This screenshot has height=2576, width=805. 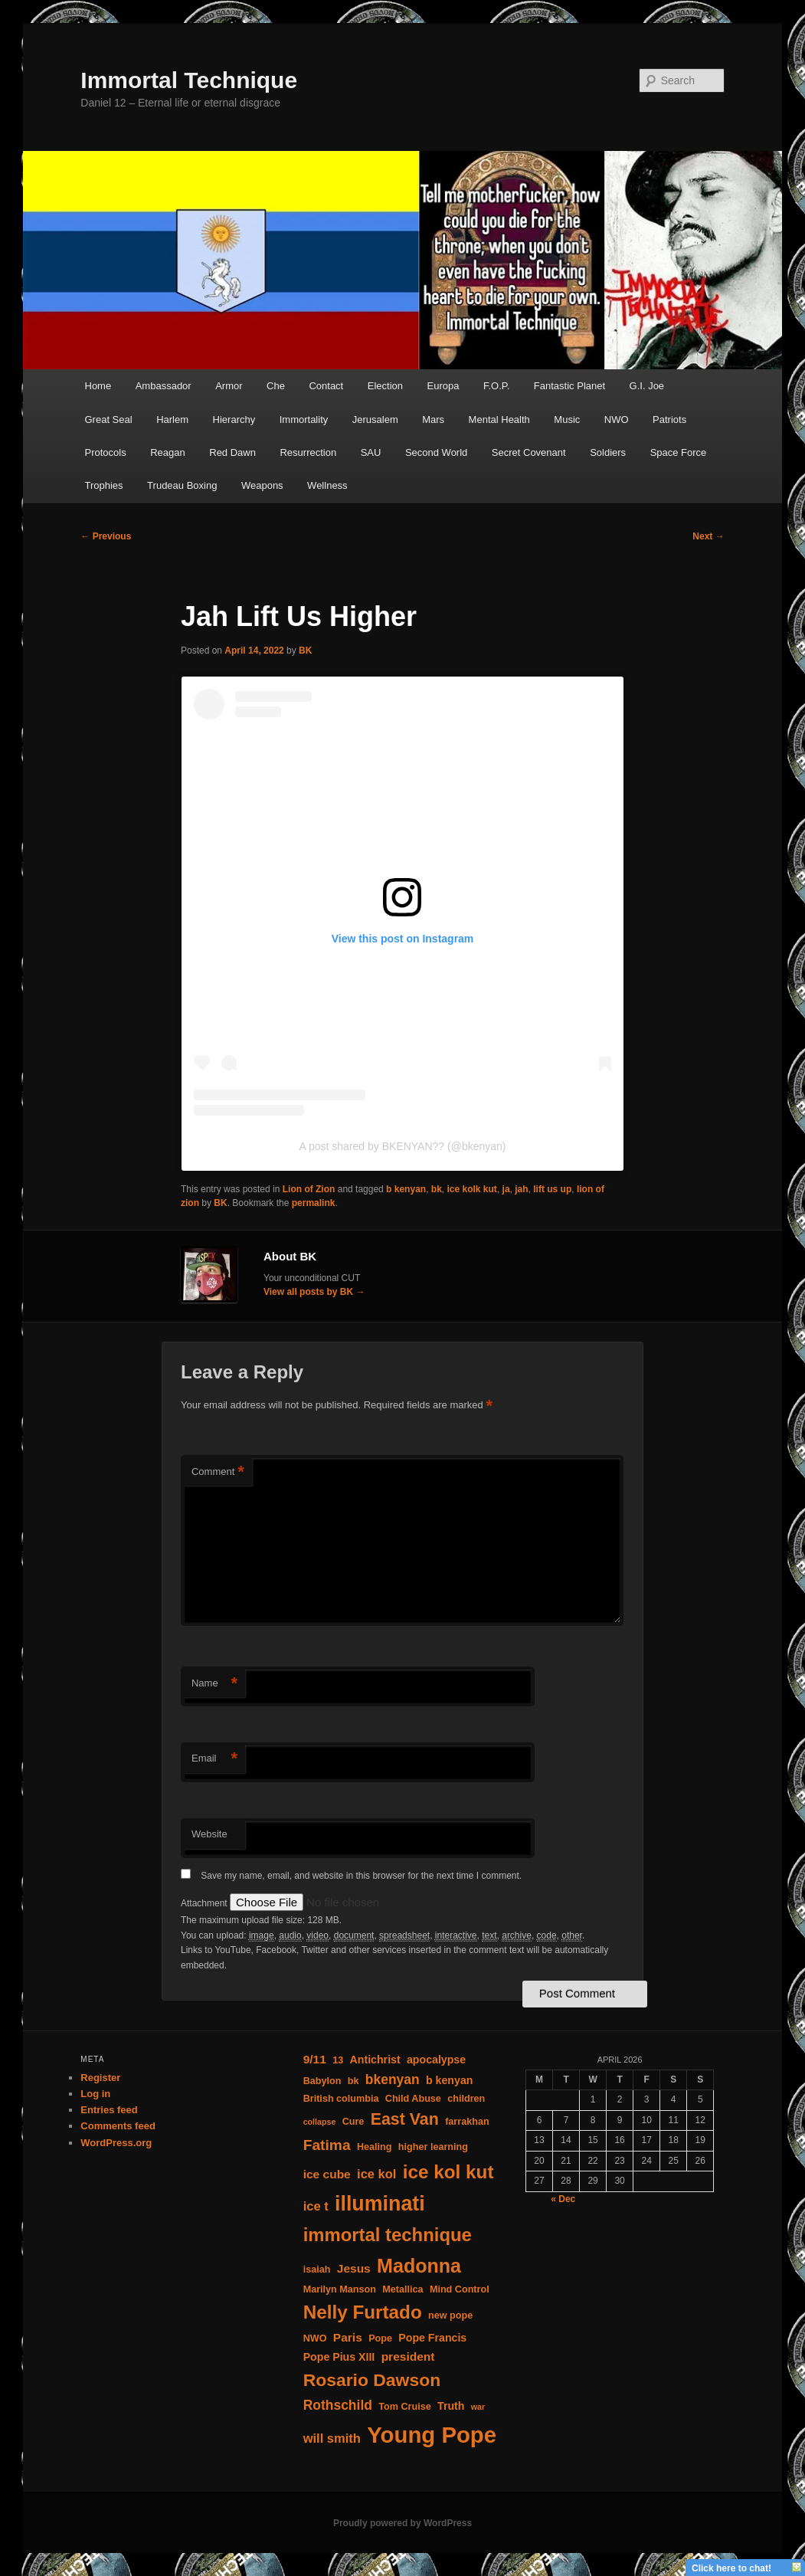 What do you see at coordinates (234, 419) in the screenshot?
I see `Hierarchy` at bounding box center [234, 419].